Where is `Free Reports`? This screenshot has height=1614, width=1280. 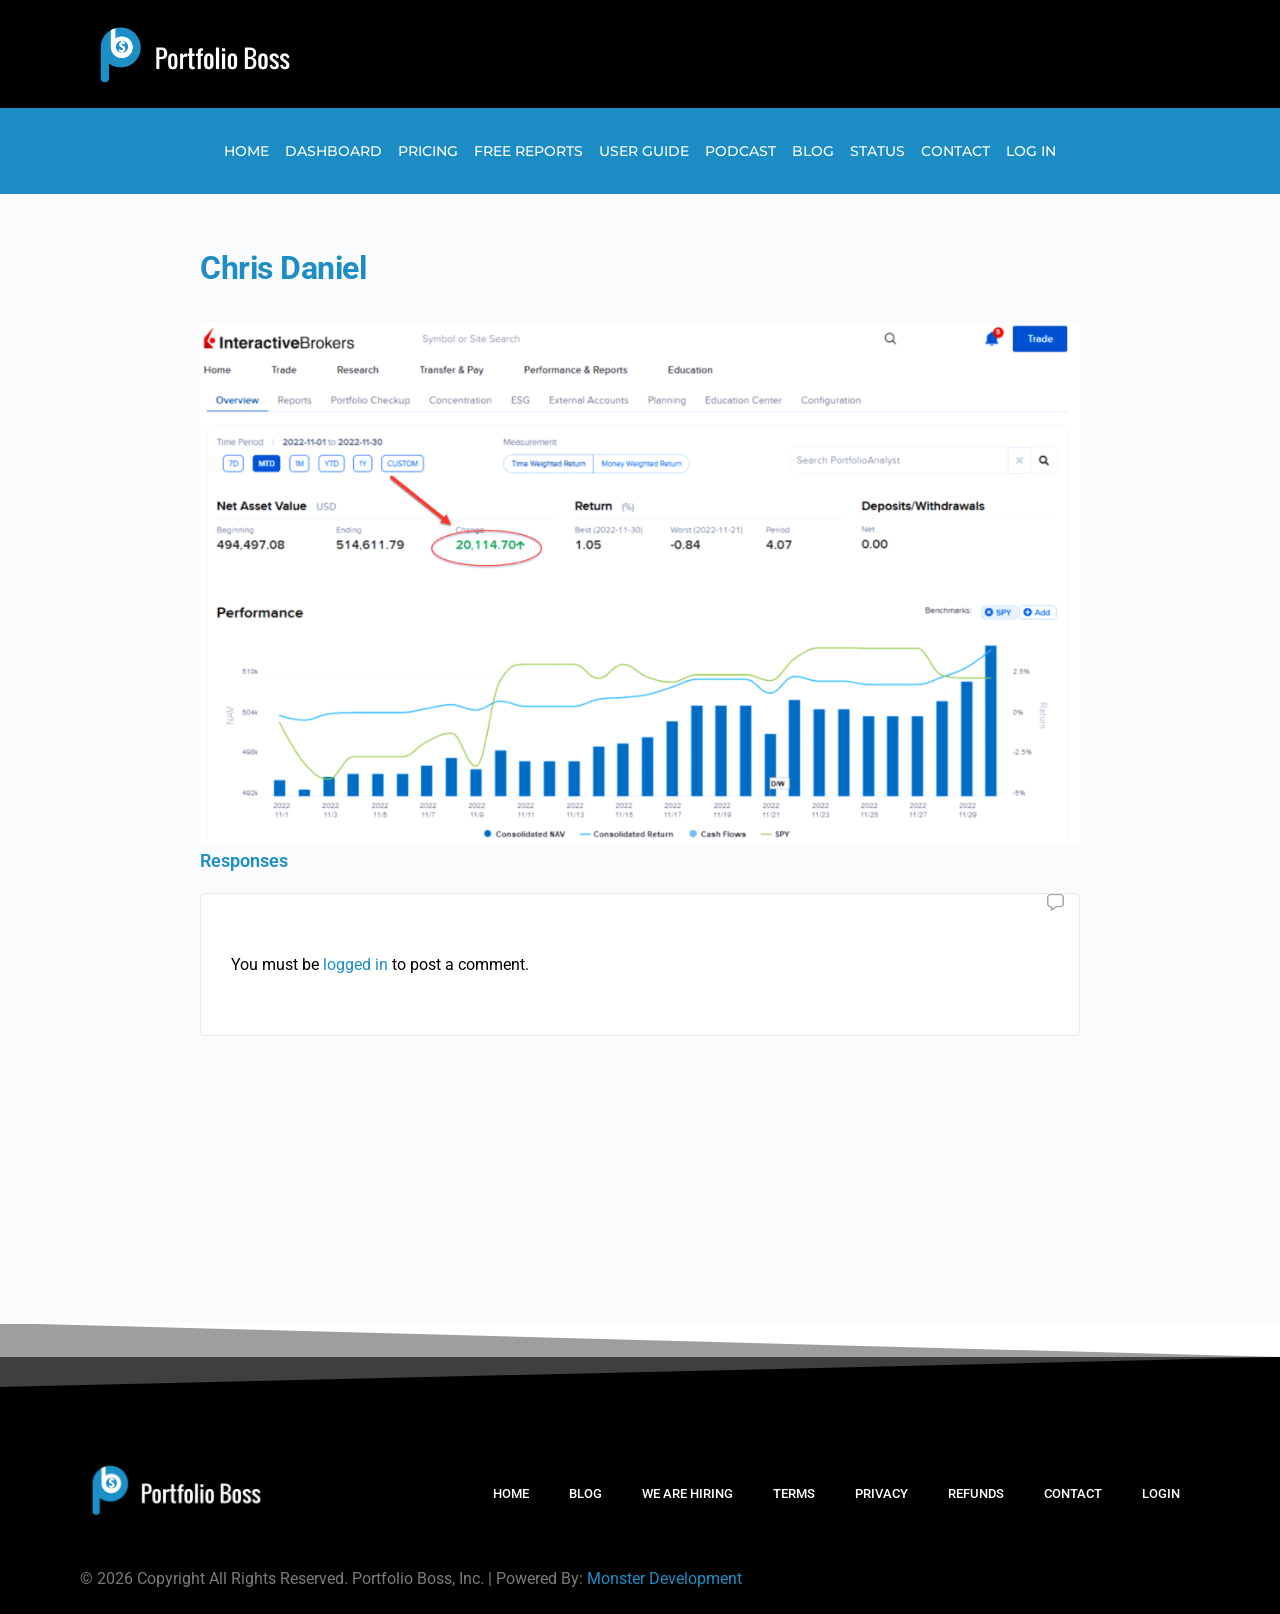
Free Reports is located at coordinates (528, 151).